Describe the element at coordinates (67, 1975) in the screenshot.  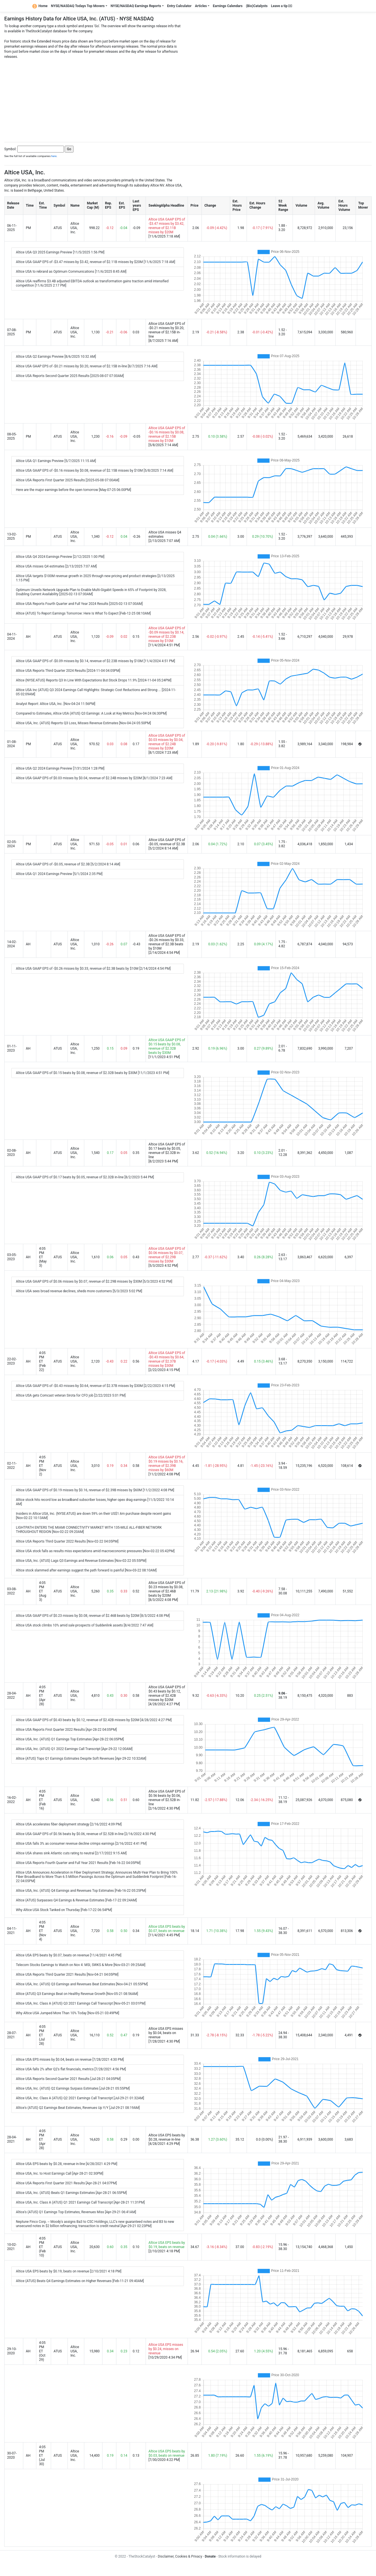
I see `Altice USA Reports Third Quarter 2021 Results [Nov-04-21 04:05PM]` at that location.